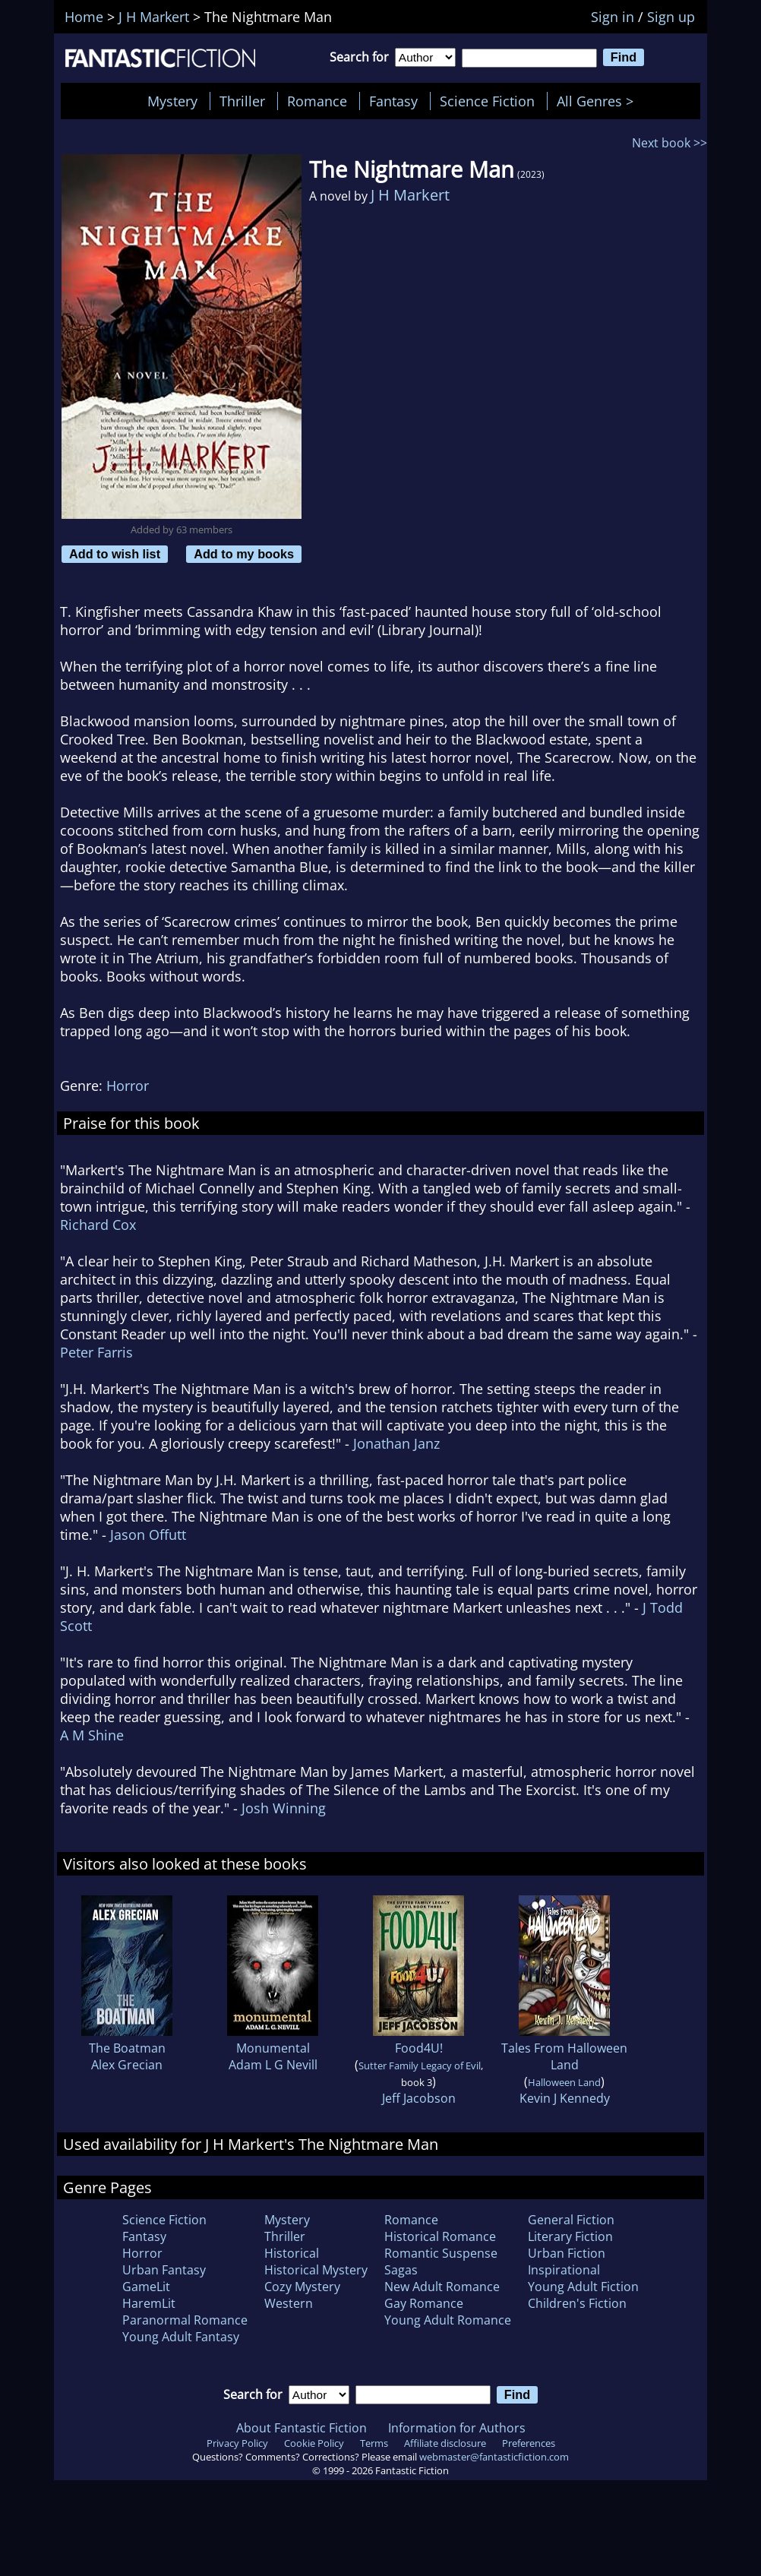  Describe the element at coordinates (599, 101) in the screenshot. I see `All Genres >` at that location.